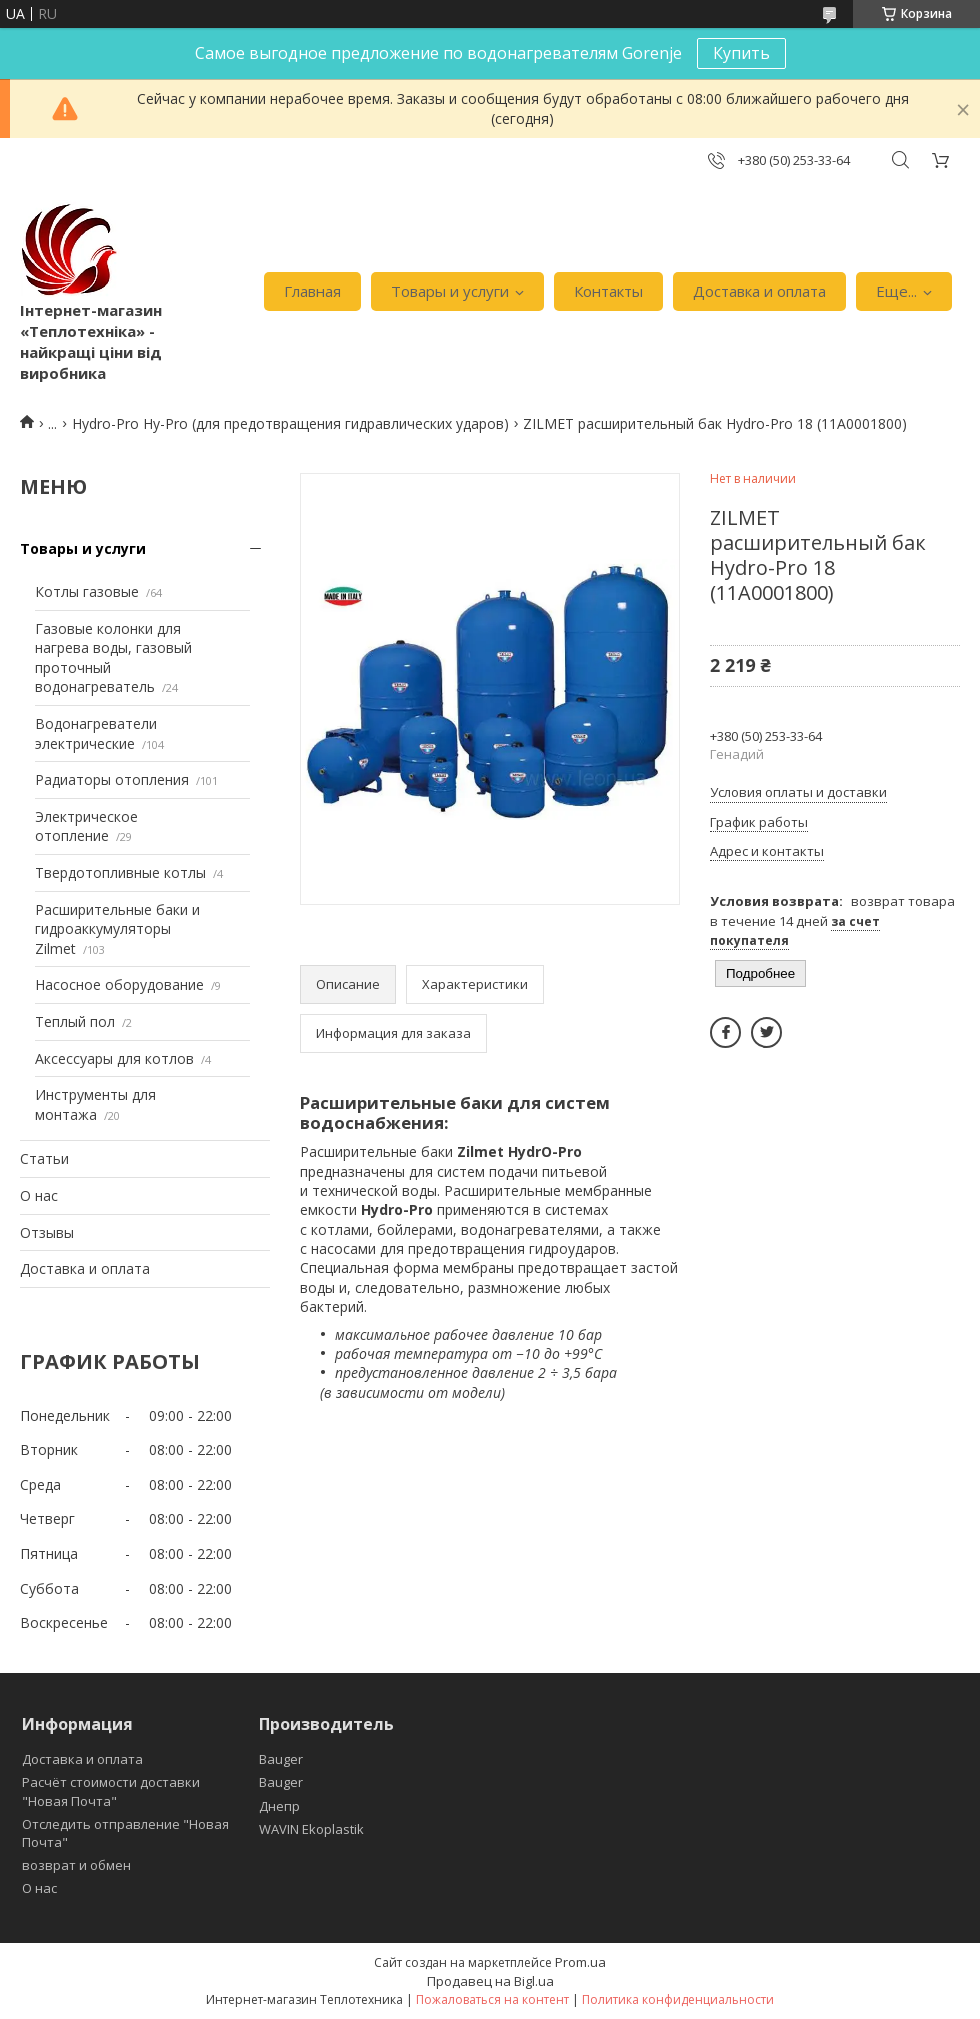 The width and height of the screenshot is (980, 2019). What do you see at coordinates (96, 733) in the screenshot?
I see `Водонагреватели электрические` at bounding box center [96, 733].